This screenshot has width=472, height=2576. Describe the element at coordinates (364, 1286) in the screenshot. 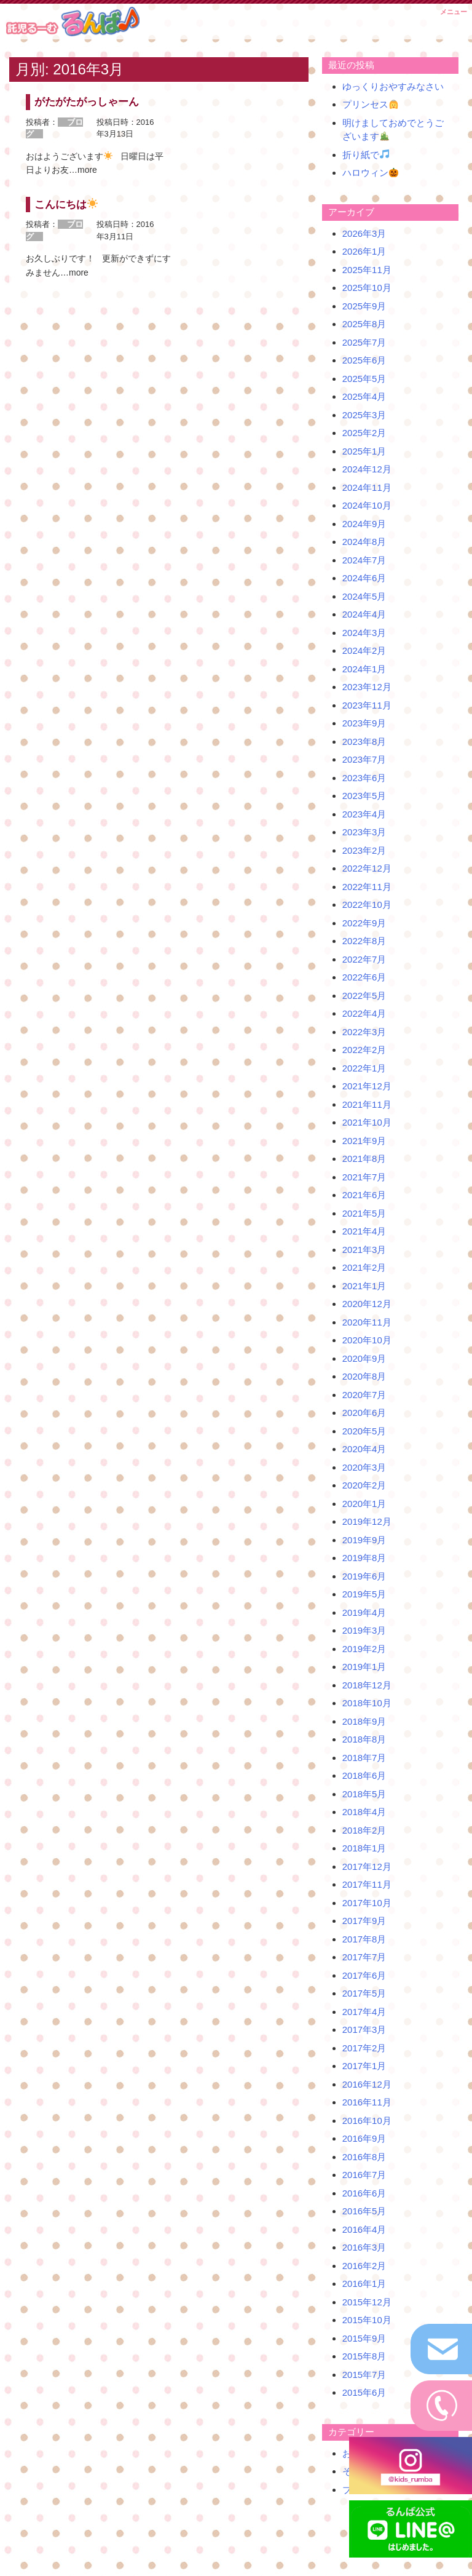

I see `2021年1月` at that location.